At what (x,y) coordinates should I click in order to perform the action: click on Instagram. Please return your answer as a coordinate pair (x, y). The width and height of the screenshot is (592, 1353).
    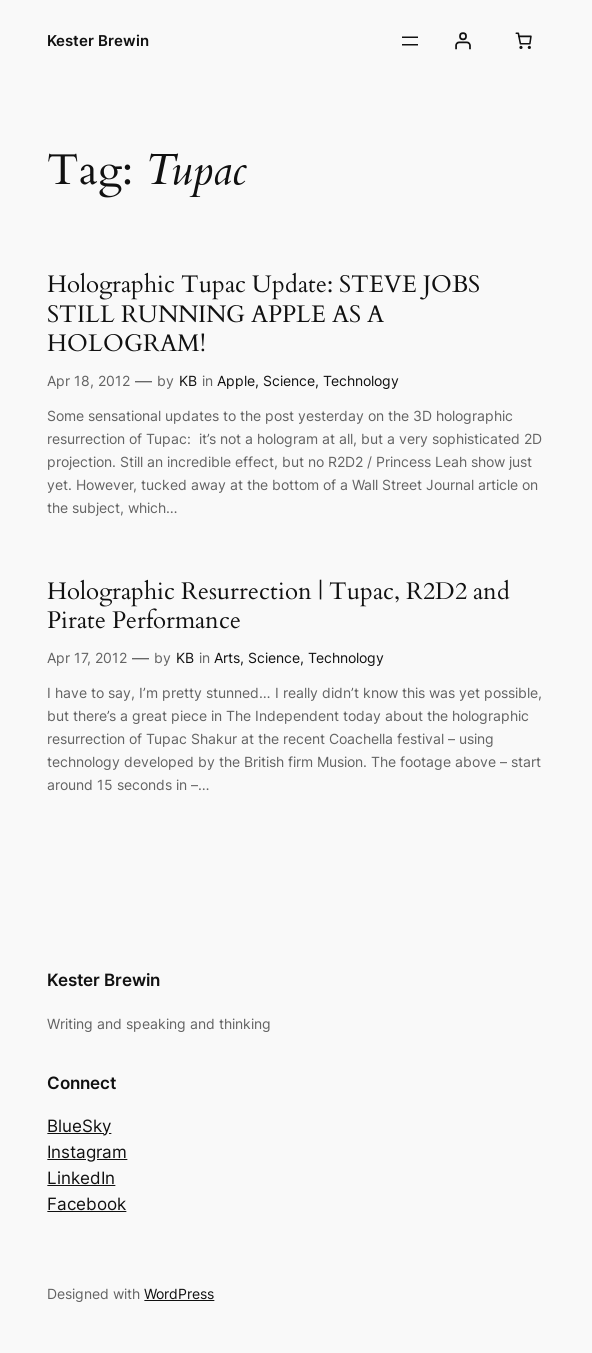
    Looking at the image, I should click on (87, 1152).